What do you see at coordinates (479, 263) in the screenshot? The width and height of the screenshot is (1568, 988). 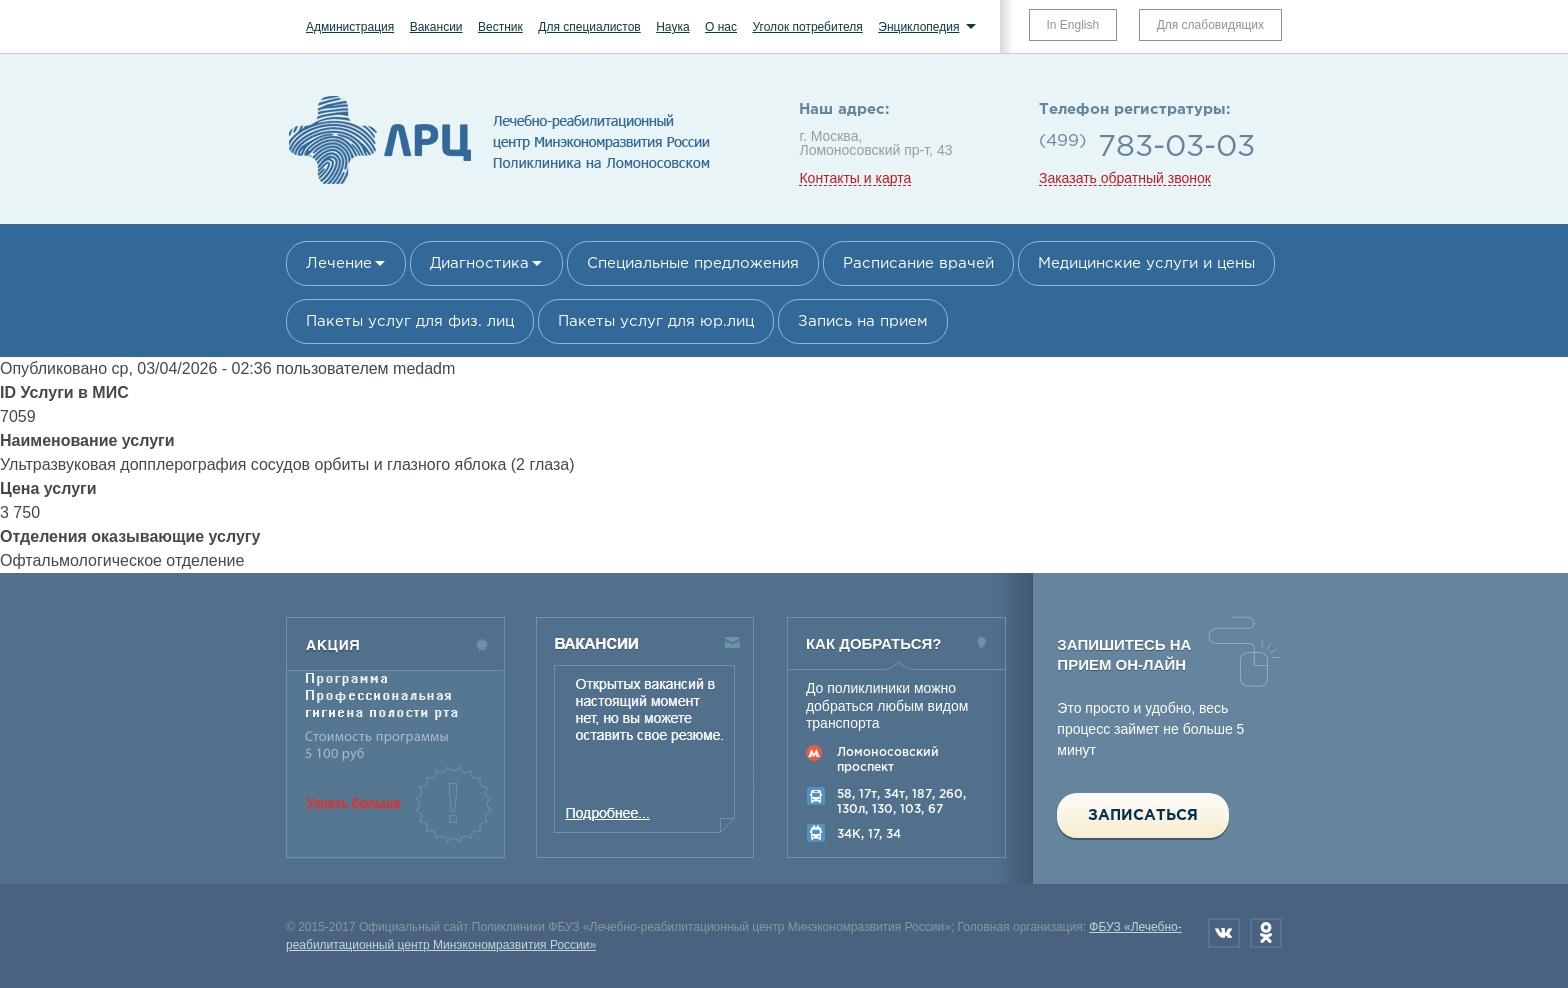 I see `Диагностика` at bounding box center [479, 263].